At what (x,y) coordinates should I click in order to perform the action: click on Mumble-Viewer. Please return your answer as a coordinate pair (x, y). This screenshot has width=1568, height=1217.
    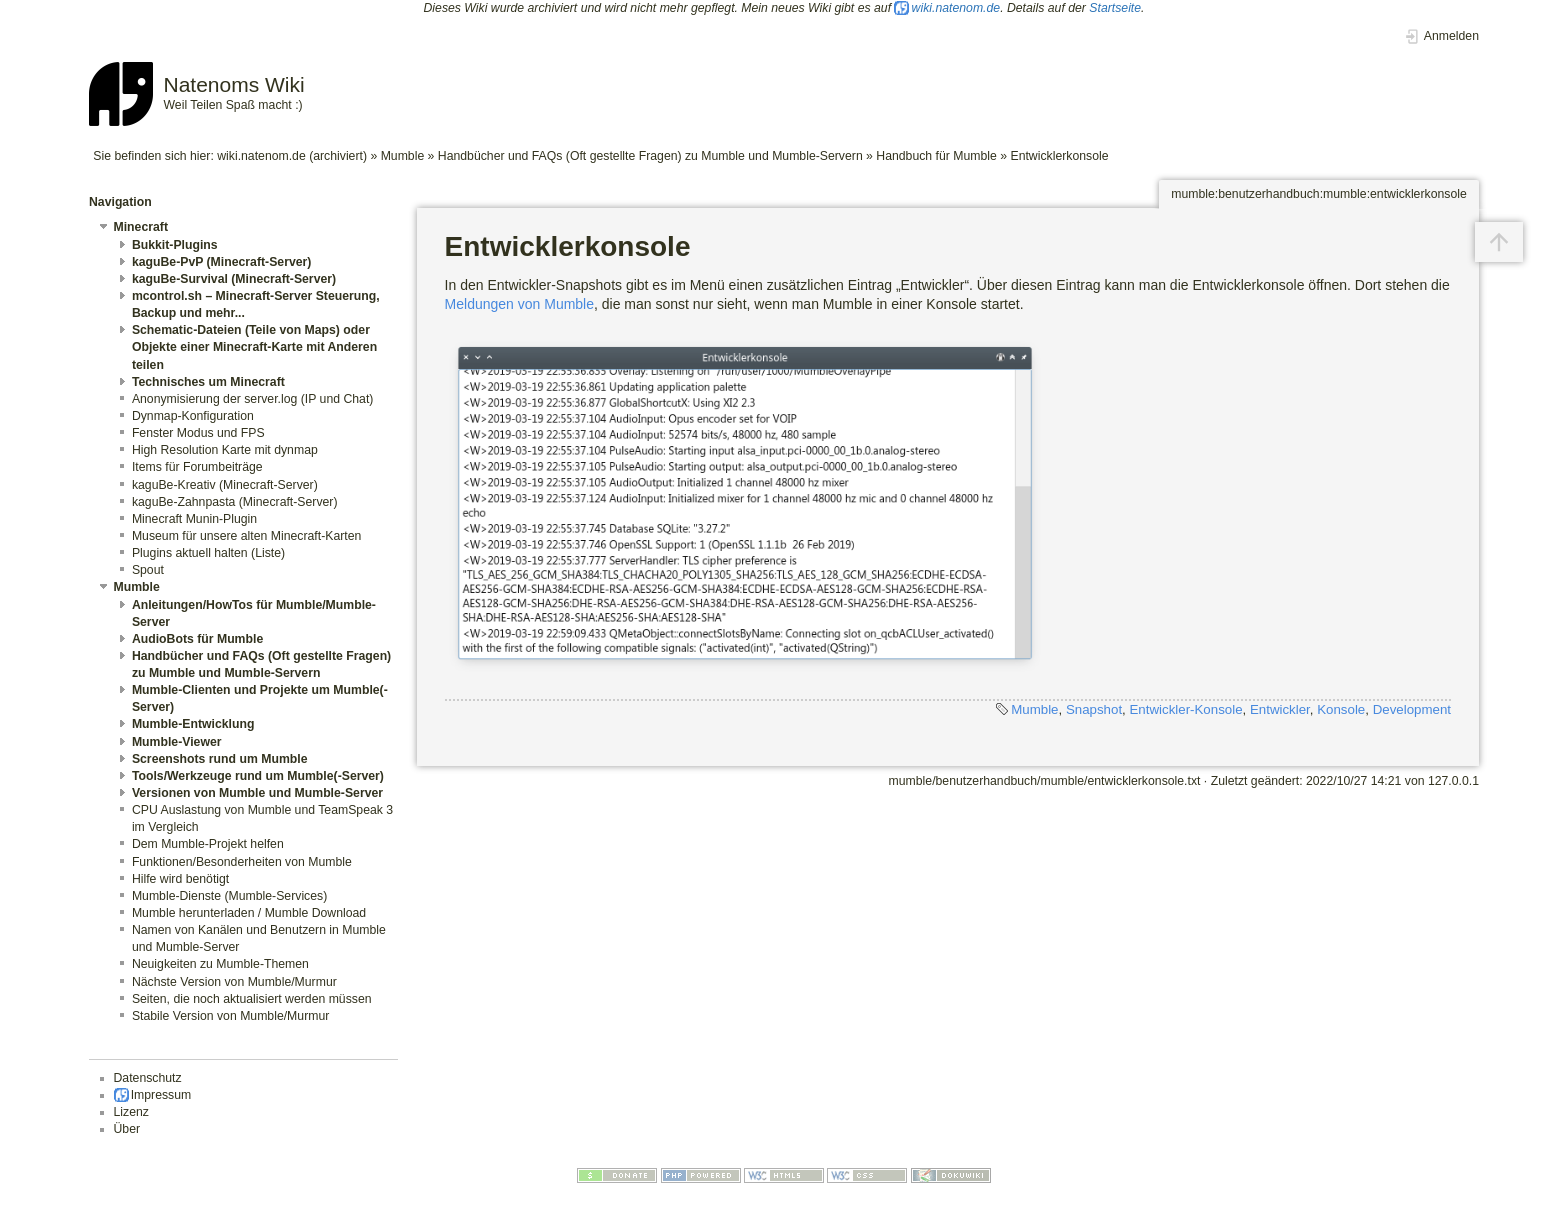
    Looking at the image, I should click on (177, 742).